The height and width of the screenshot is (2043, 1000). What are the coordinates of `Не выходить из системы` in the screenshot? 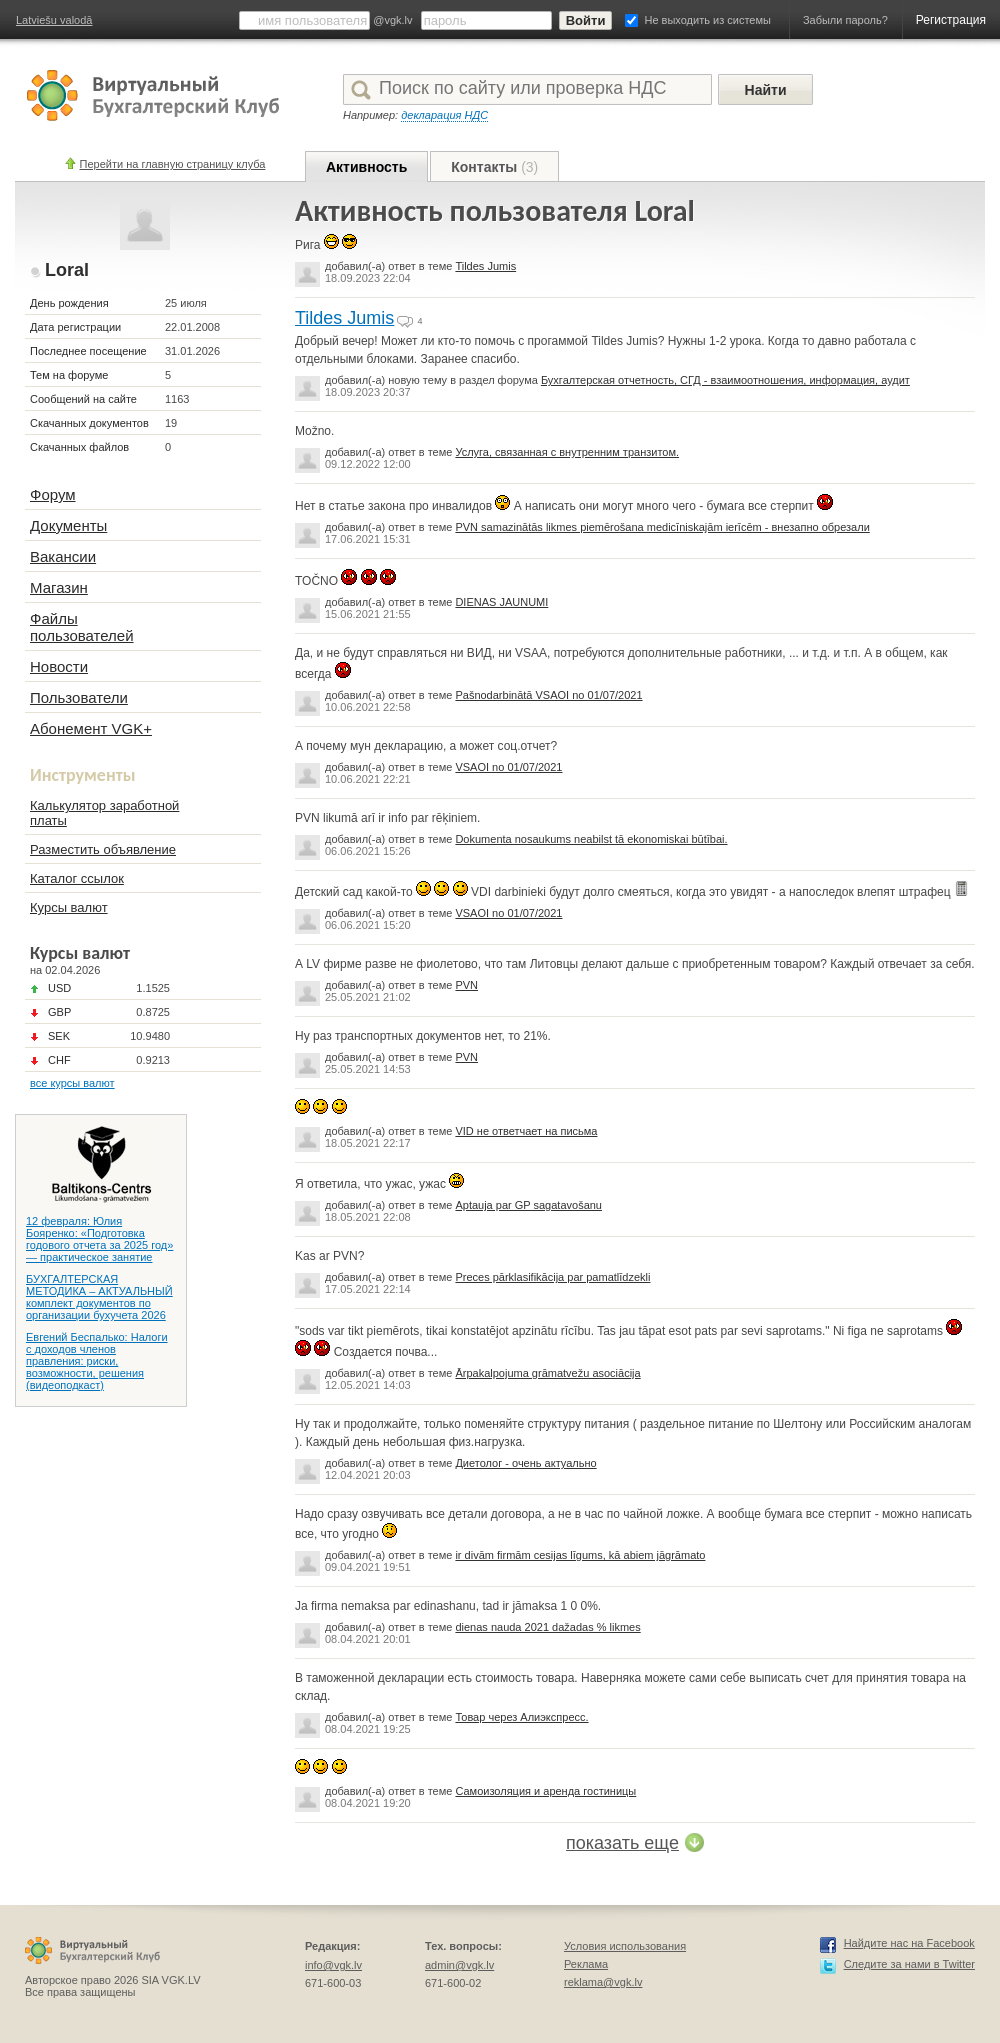 It's located at (708, 20).